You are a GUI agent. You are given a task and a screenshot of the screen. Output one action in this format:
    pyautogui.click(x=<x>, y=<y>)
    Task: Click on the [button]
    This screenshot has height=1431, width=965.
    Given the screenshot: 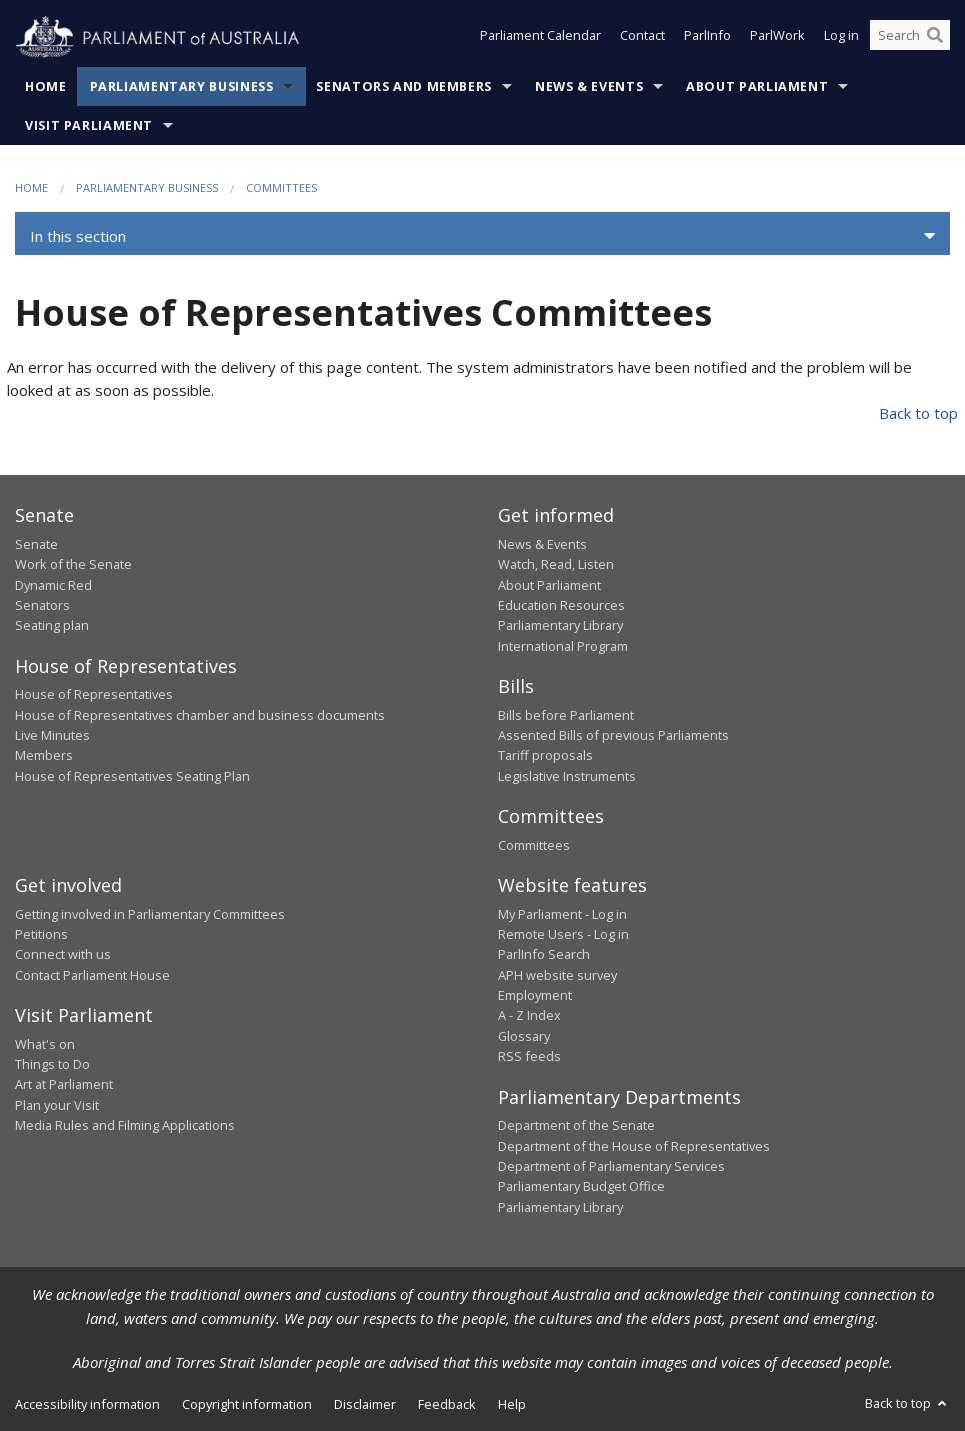 What is the action you would take?
    pyautogui.click(x=482, y=236)
    